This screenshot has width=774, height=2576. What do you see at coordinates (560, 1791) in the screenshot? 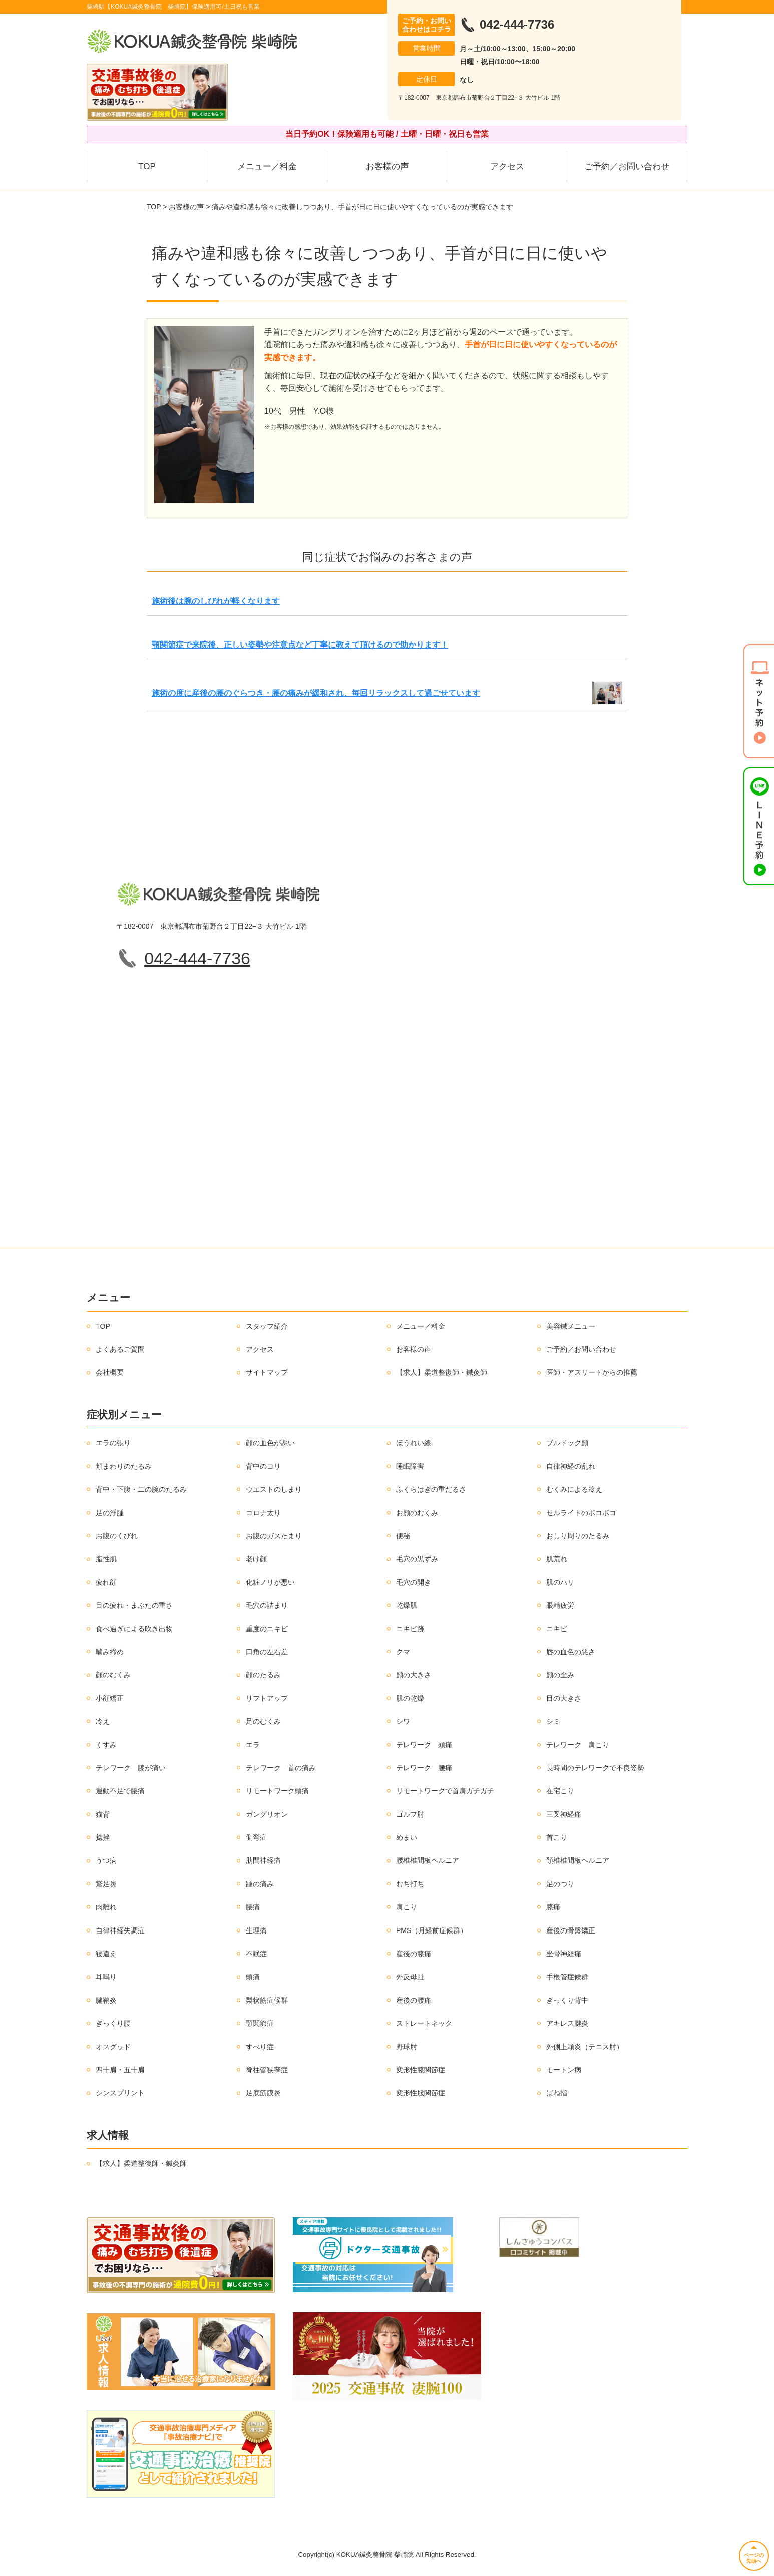
I see `在宅こり` at bounding box center [560, 1791].